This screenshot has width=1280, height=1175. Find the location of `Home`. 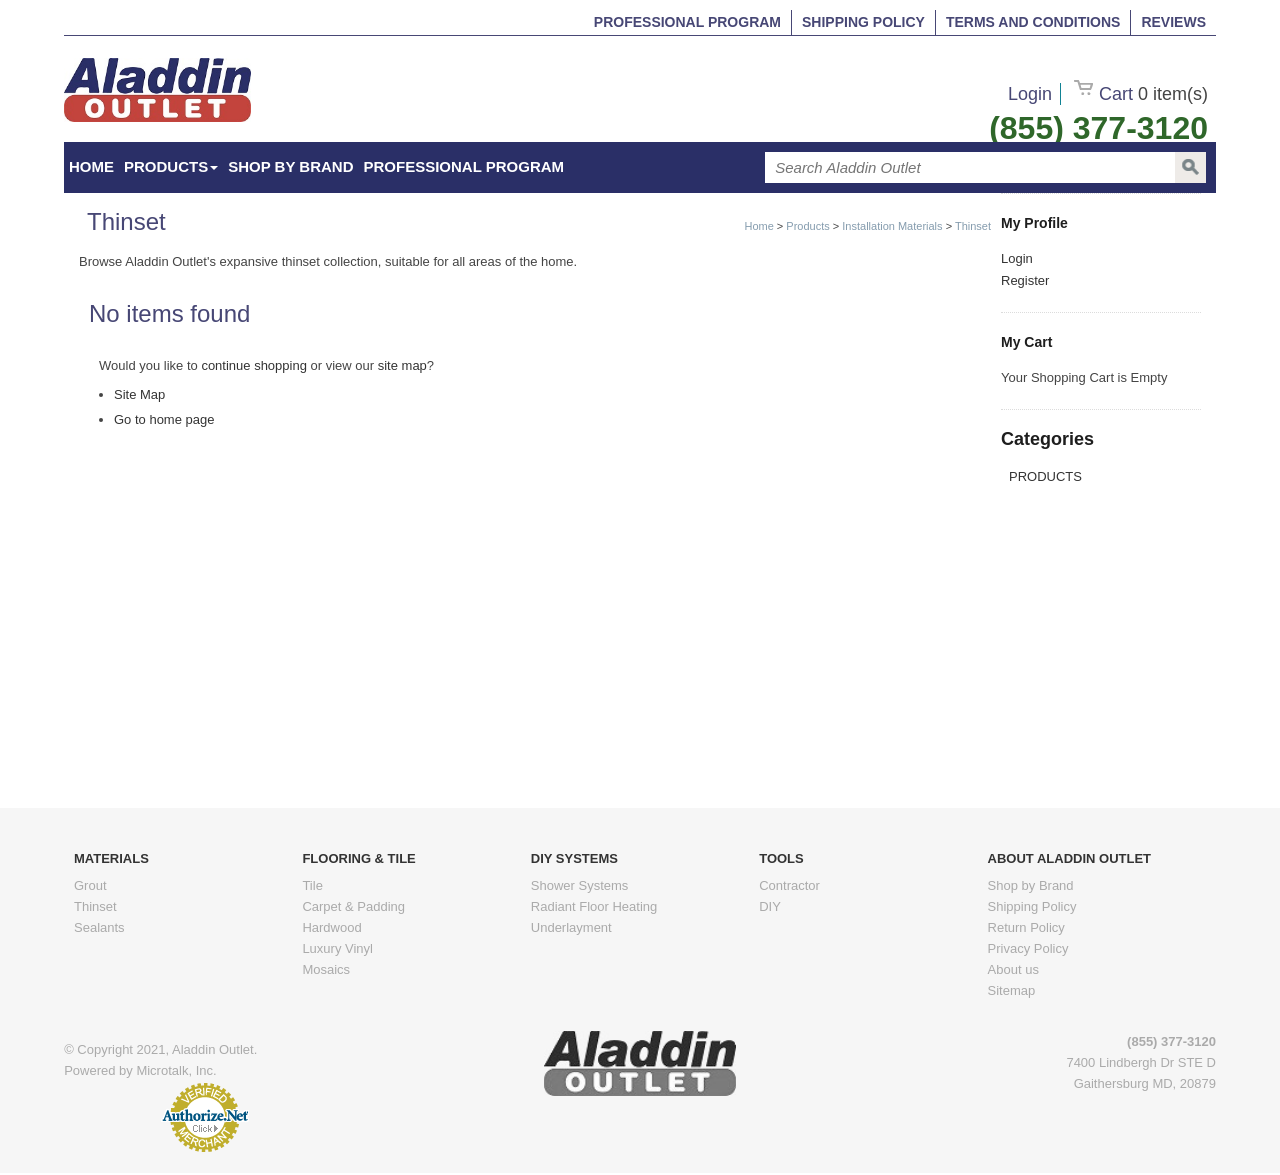

Home is located at coordinates (758, 226).